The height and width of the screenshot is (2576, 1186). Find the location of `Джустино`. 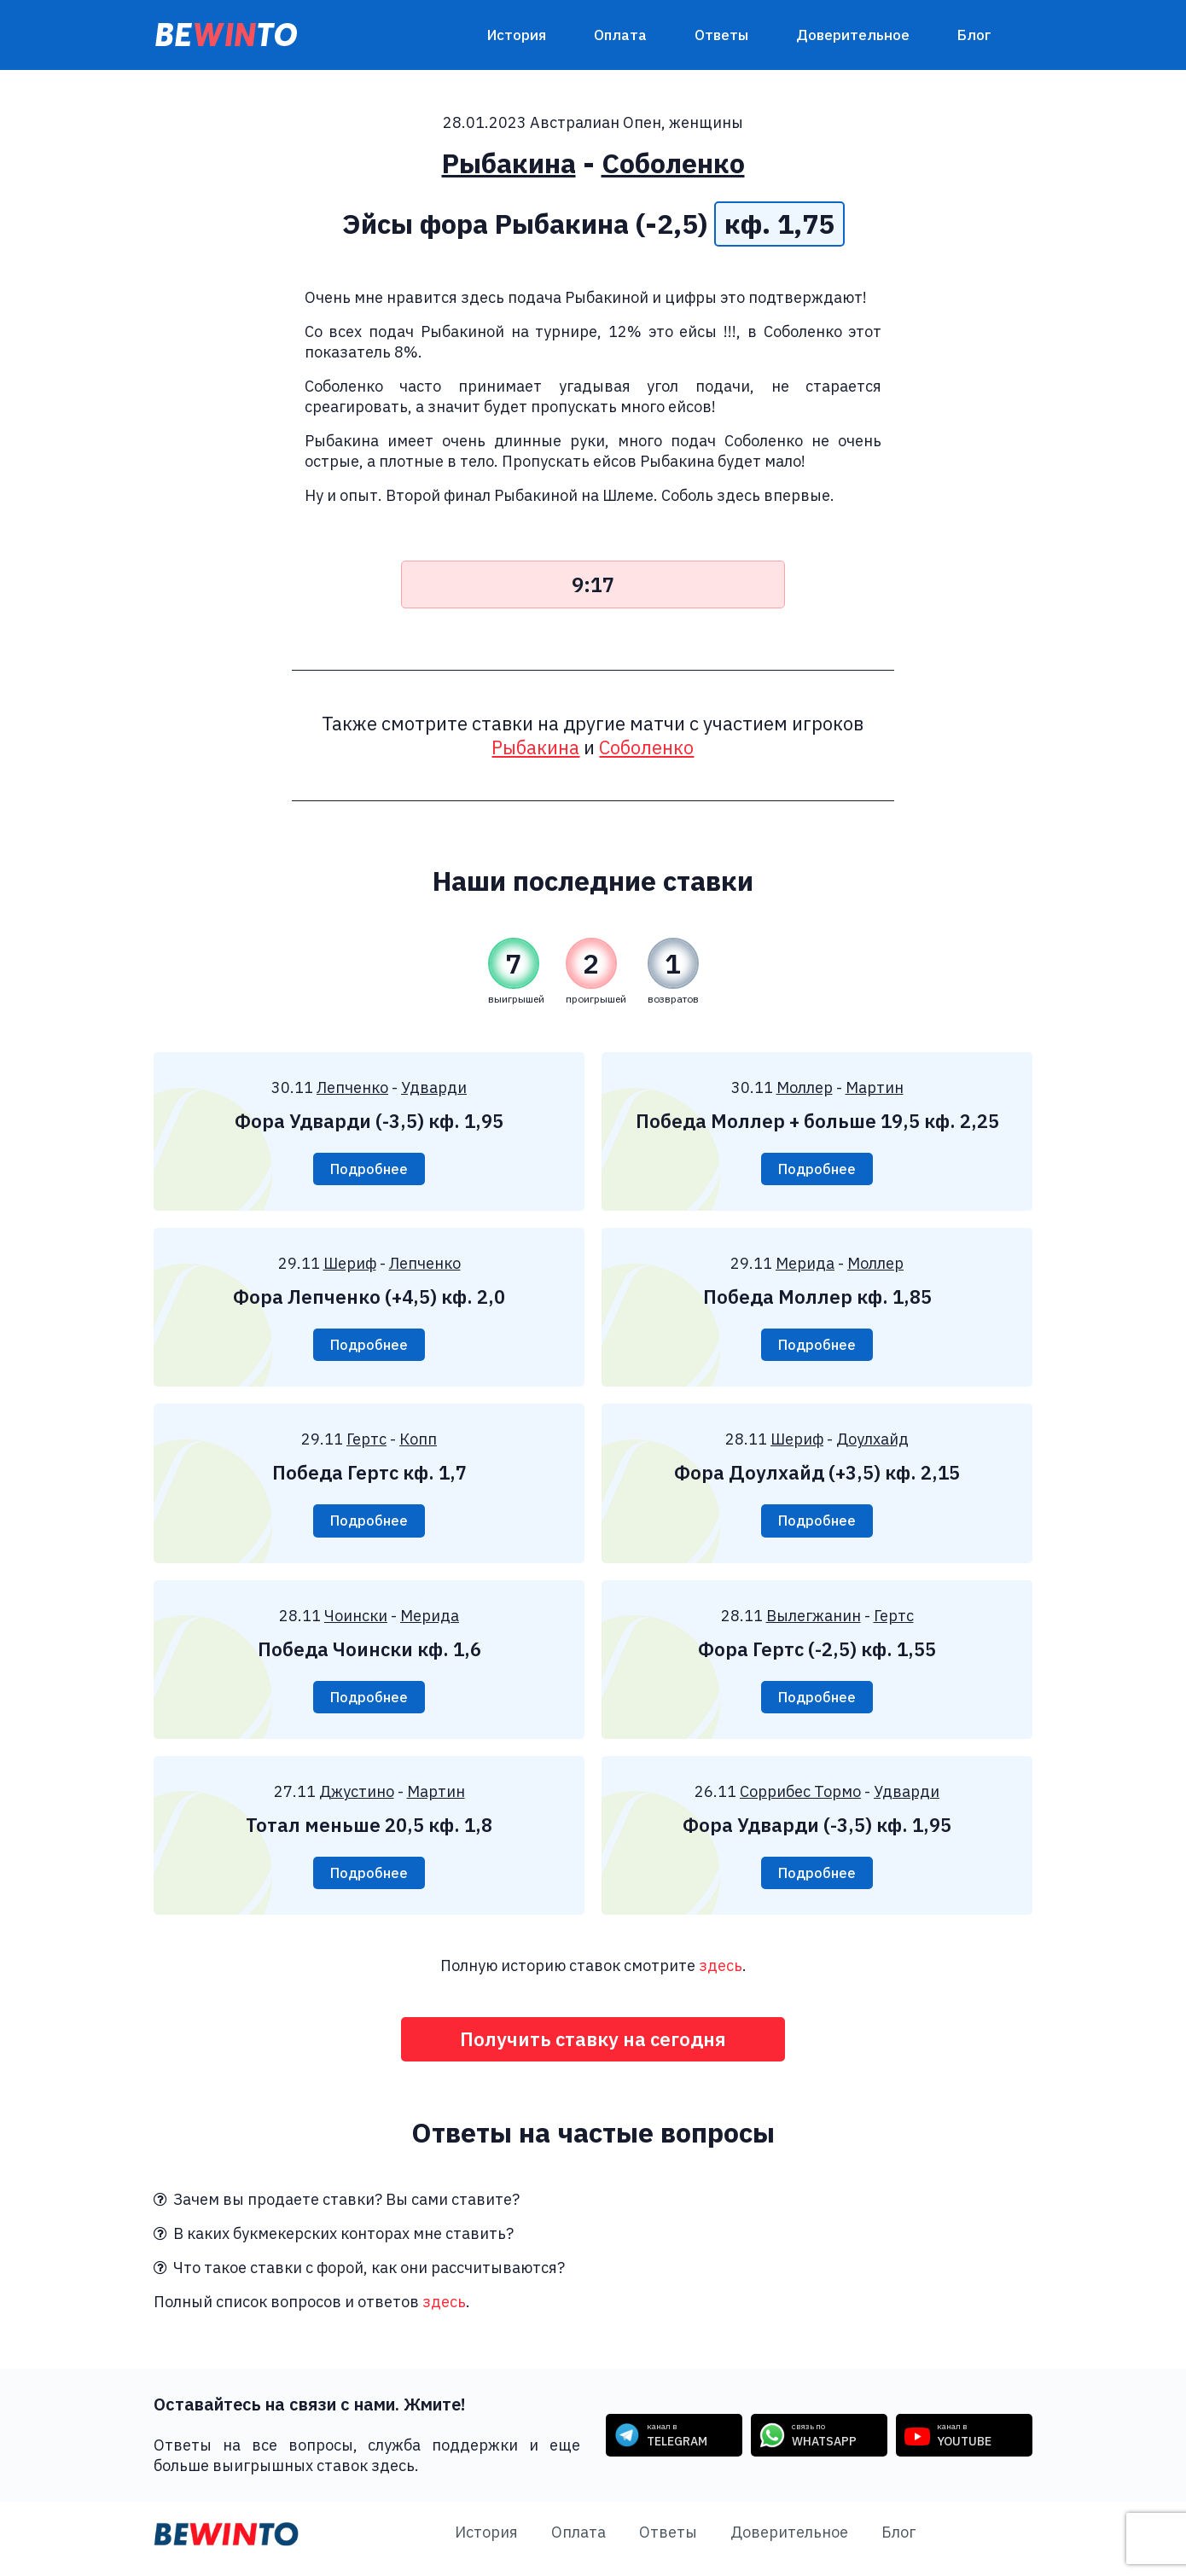

Джустино is located at coordinates (356, 1797).